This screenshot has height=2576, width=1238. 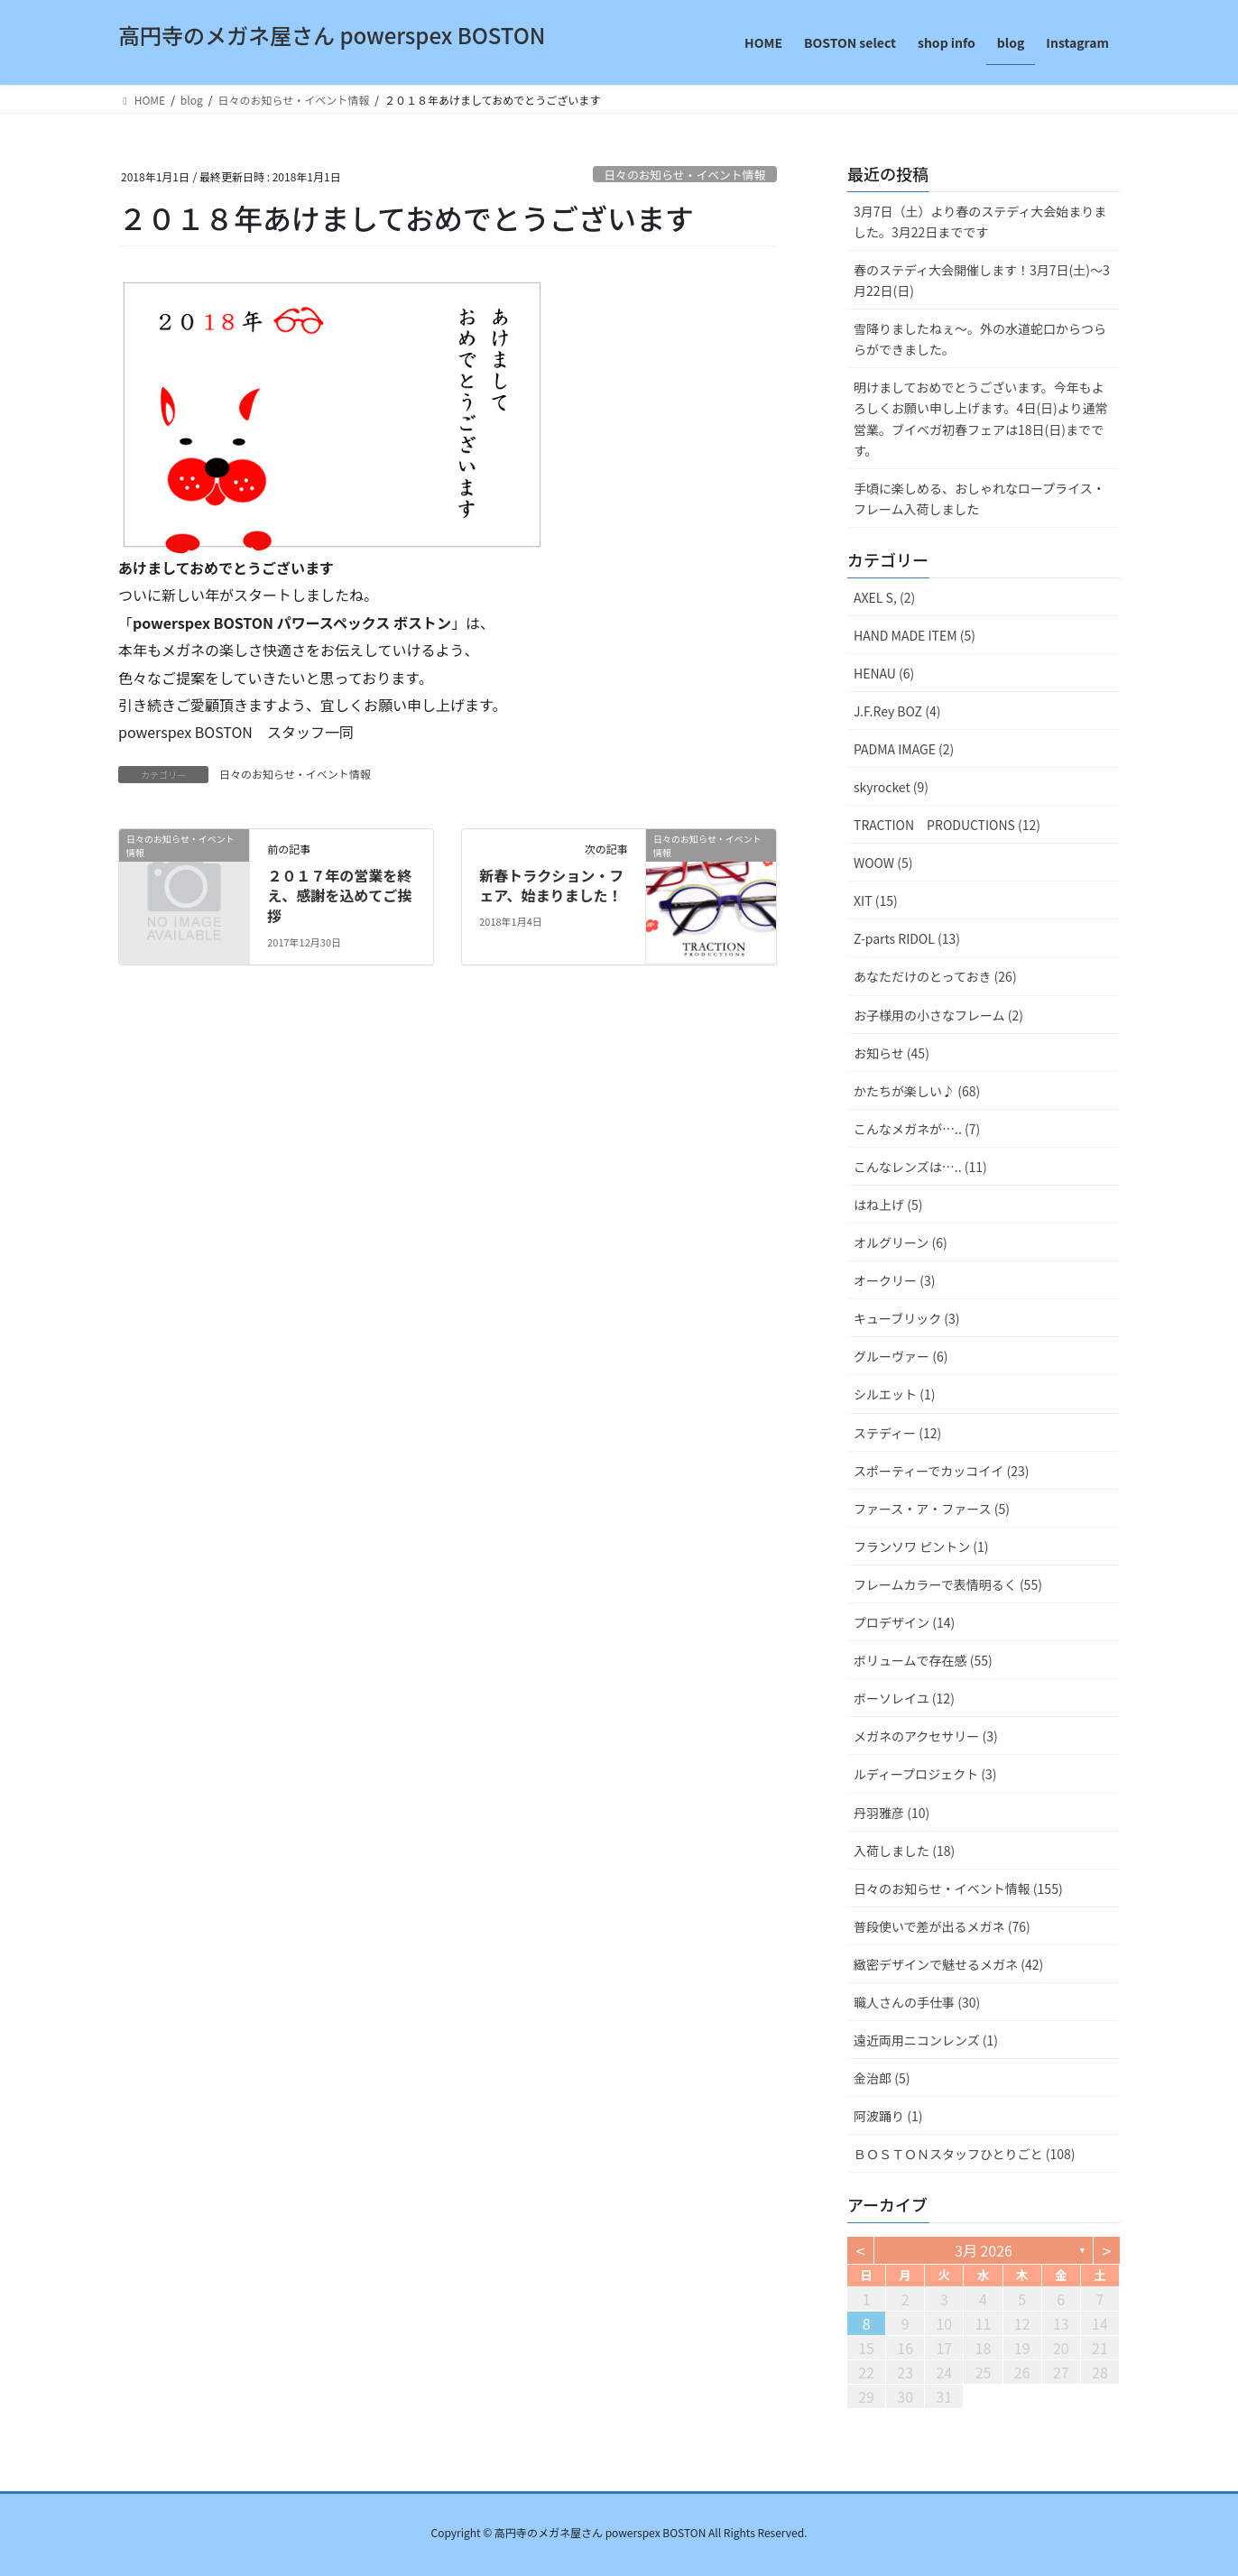 I want to click on 金治郎 (5), so click(x=882, y=2078).